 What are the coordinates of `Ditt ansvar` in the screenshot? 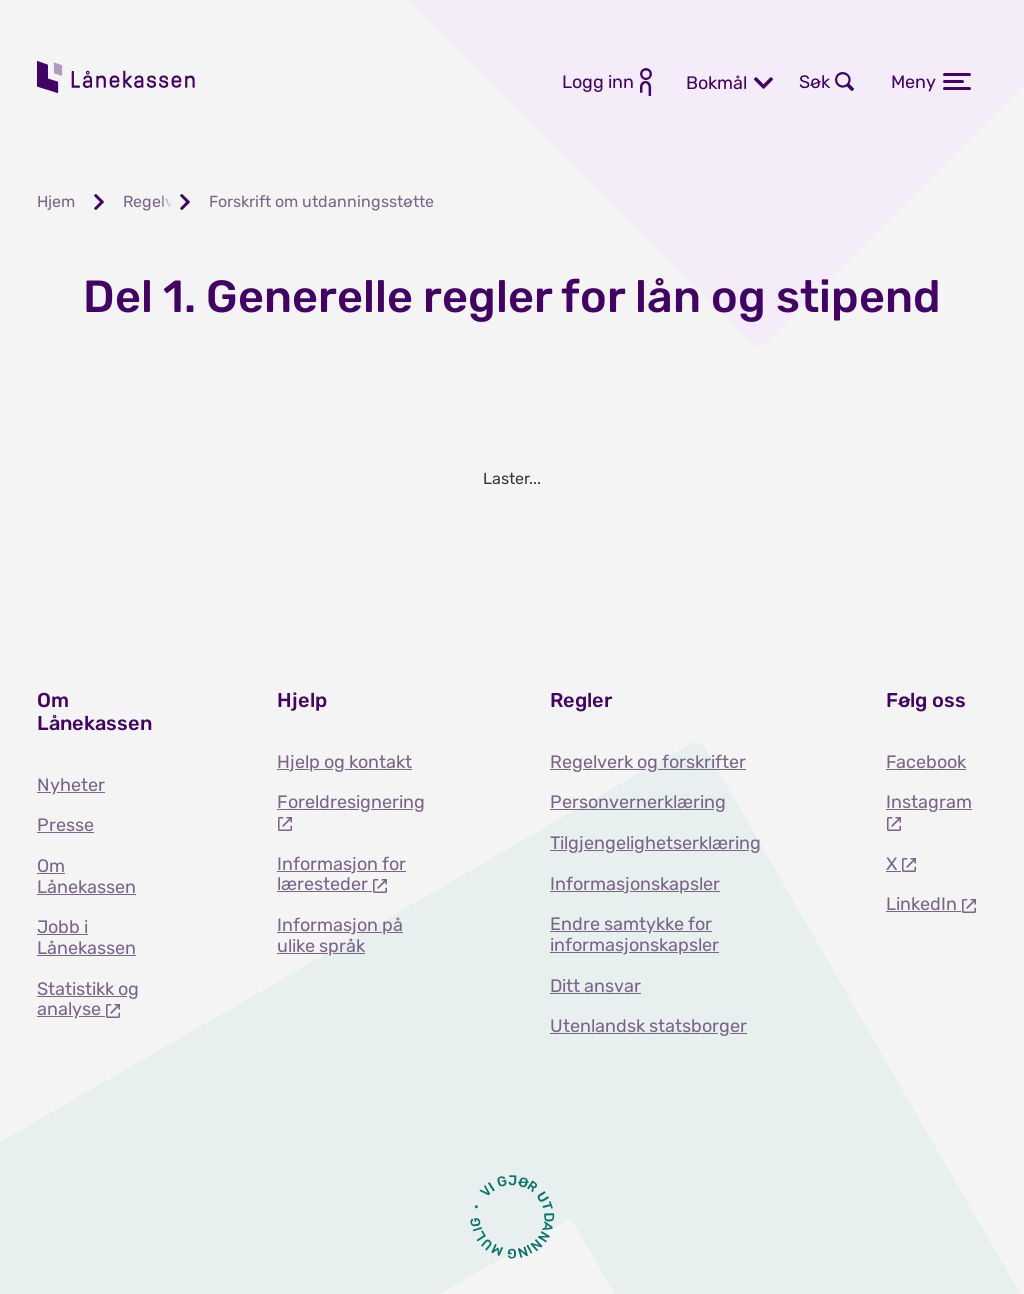 It's located at (595, 986).